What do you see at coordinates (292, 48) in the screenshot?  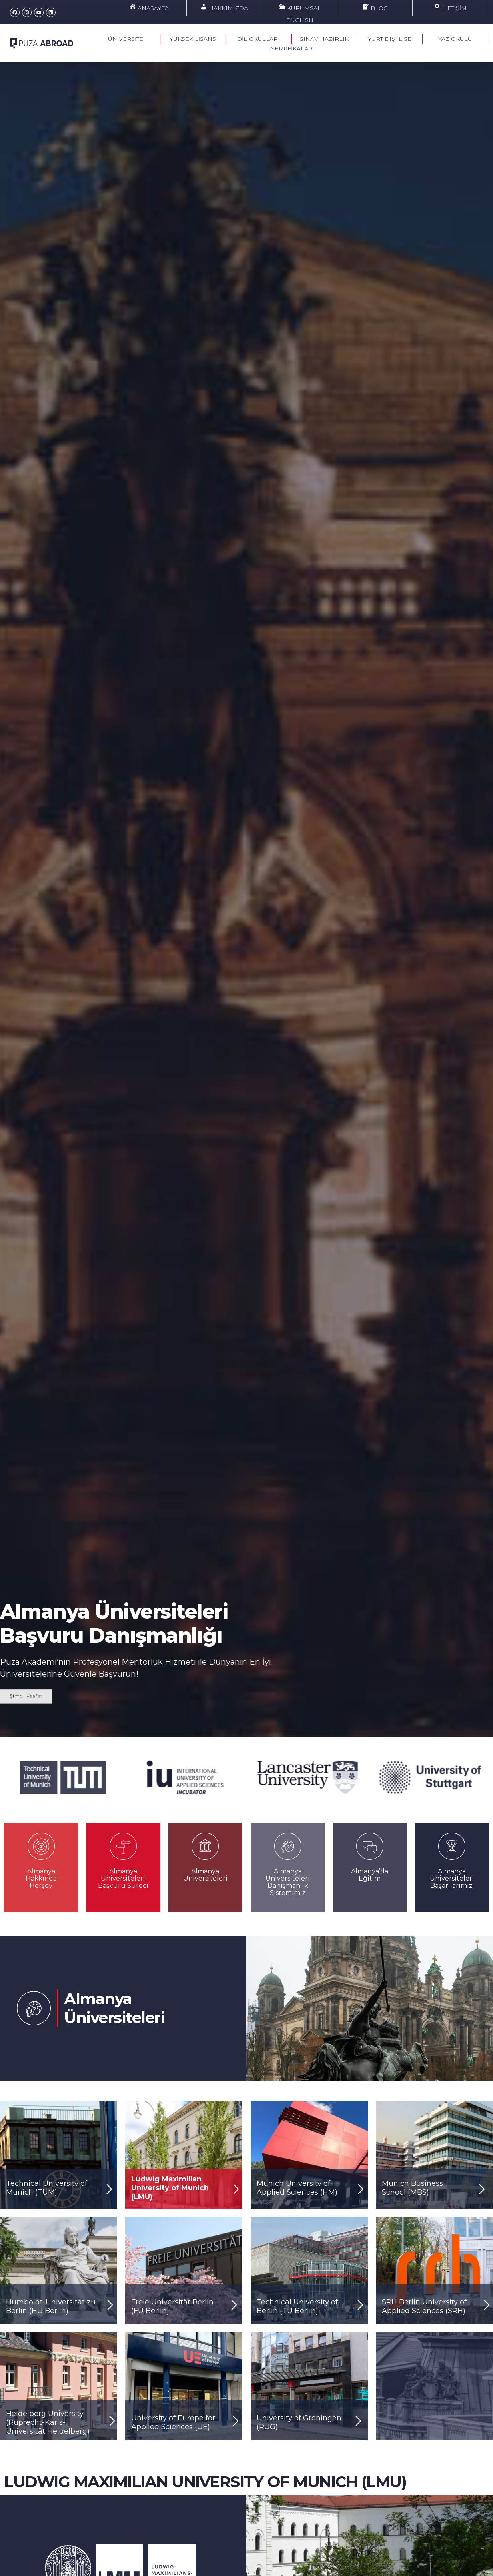 I see `SERTİFİKALAR` at bounding box center [292, 48].